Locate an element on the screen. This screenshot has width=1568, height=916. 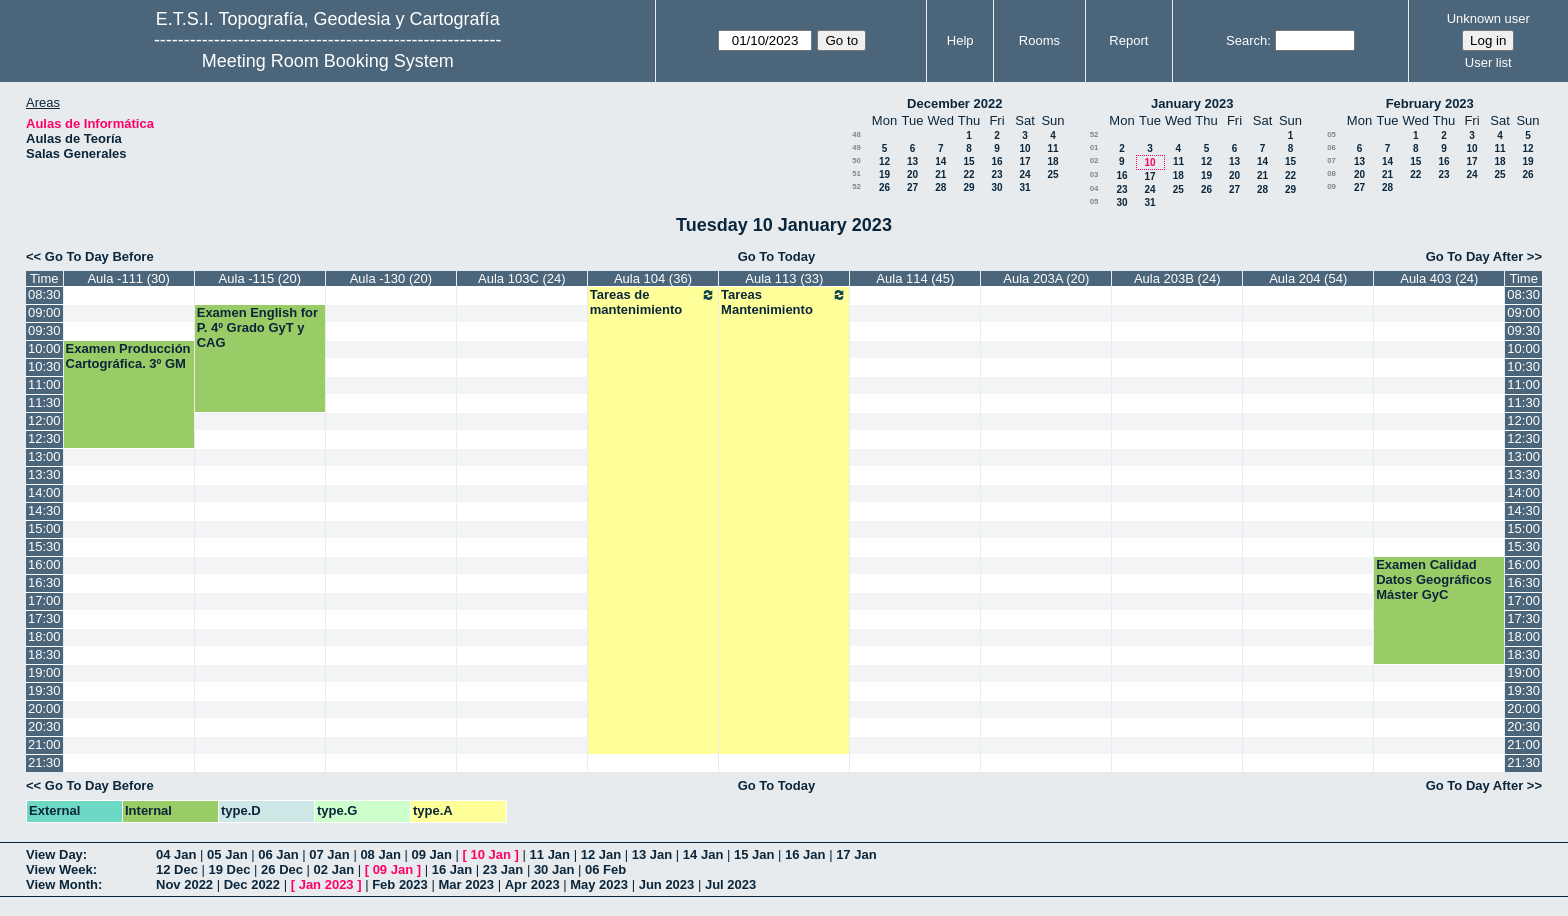
Aula -115 (20) is located at coordinates (260, 278).